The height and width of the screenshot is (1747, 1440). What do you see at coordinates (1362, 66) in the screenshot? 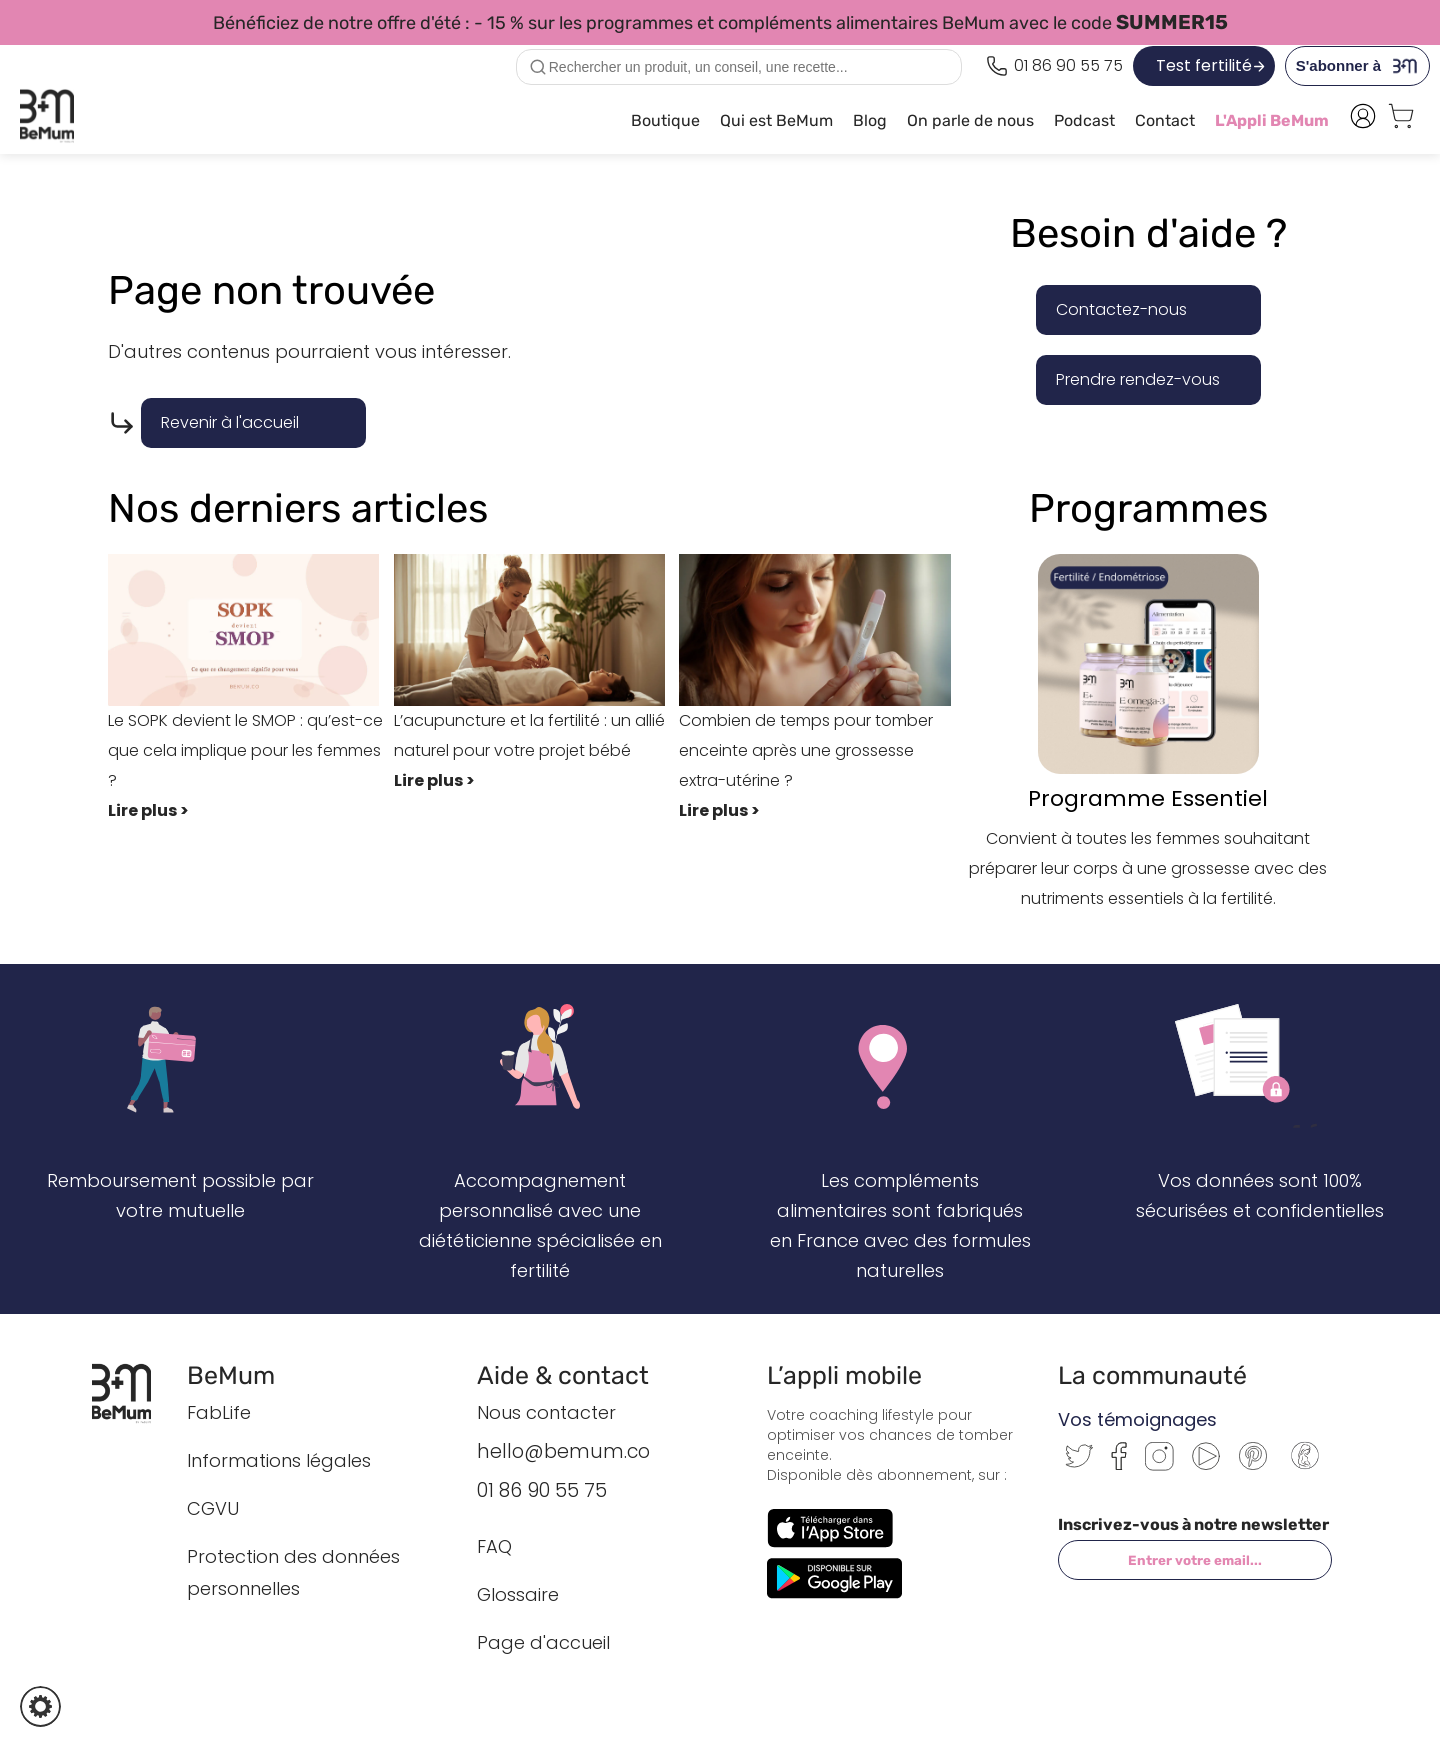
I see `S'abonner à` at bounding box center [1362, 66].